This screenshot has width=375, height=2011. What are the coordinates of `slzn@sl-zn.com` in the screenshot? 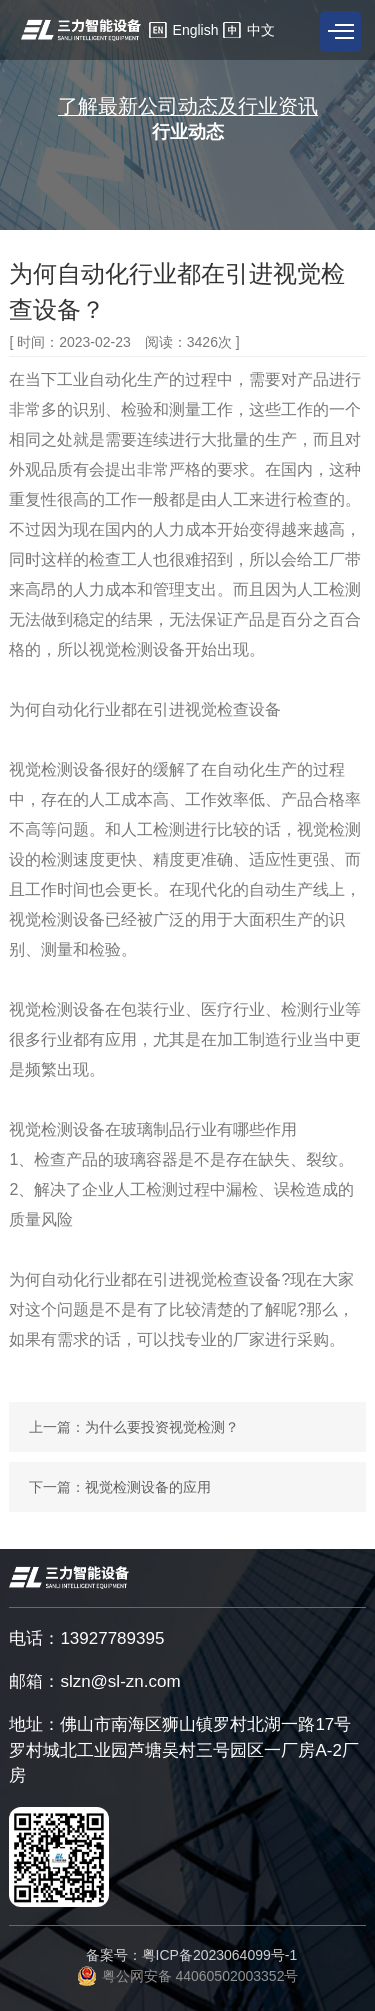 It's located at (120, 1681).